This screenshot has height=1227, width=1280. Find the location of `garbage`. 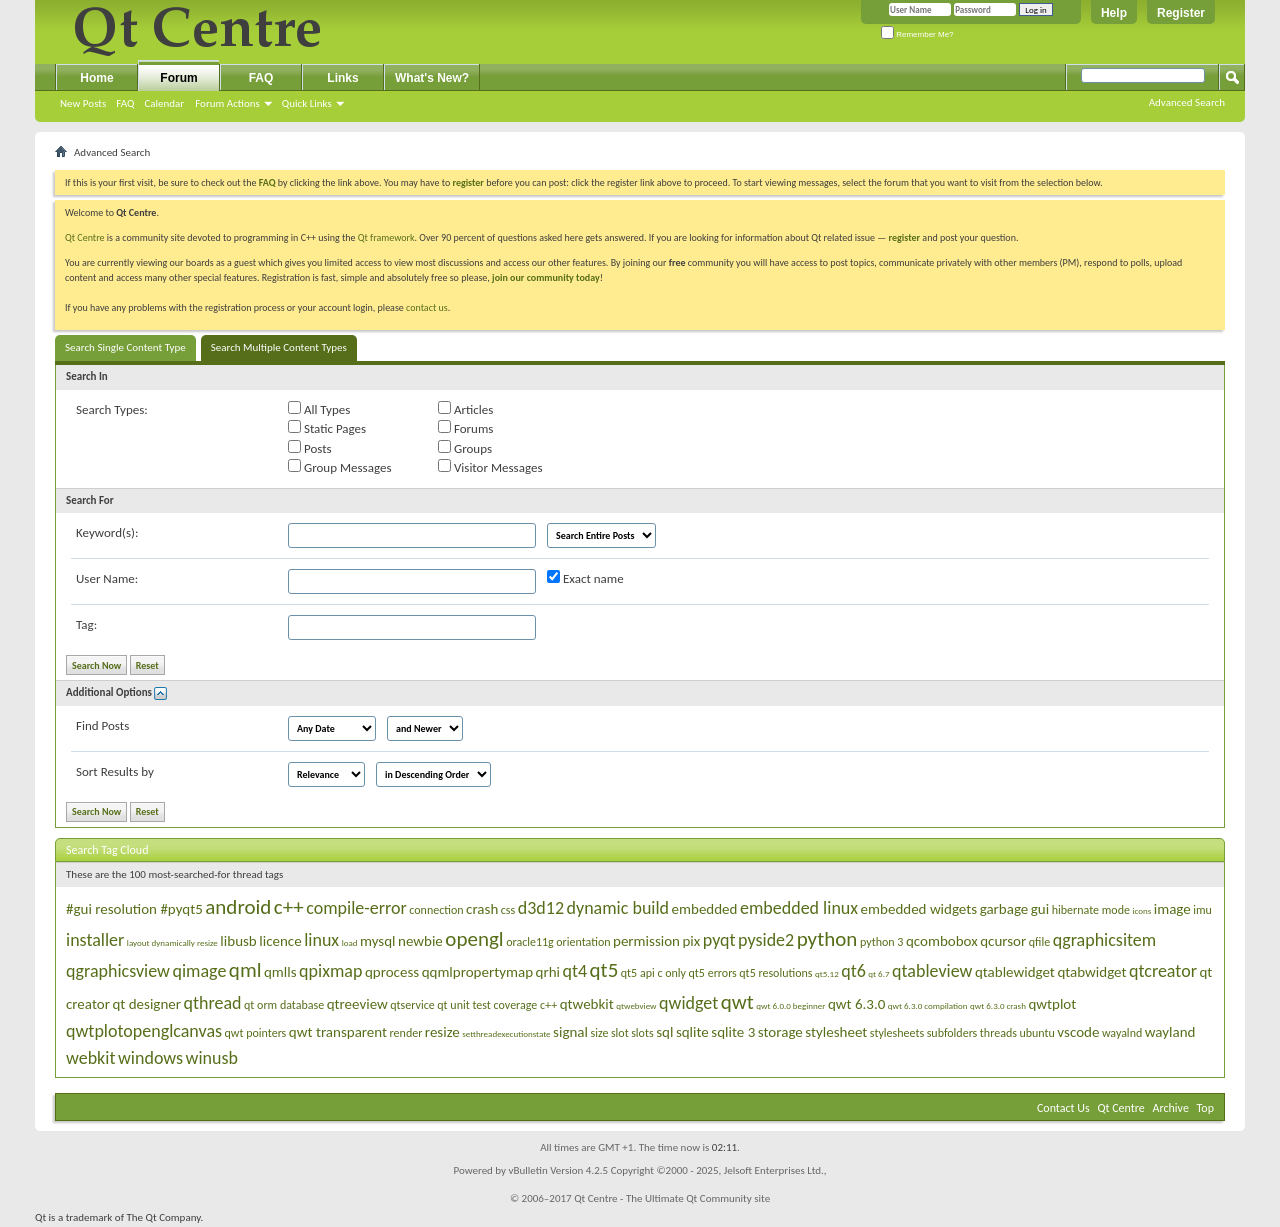

garbage is located at coordinates (1004, 909).